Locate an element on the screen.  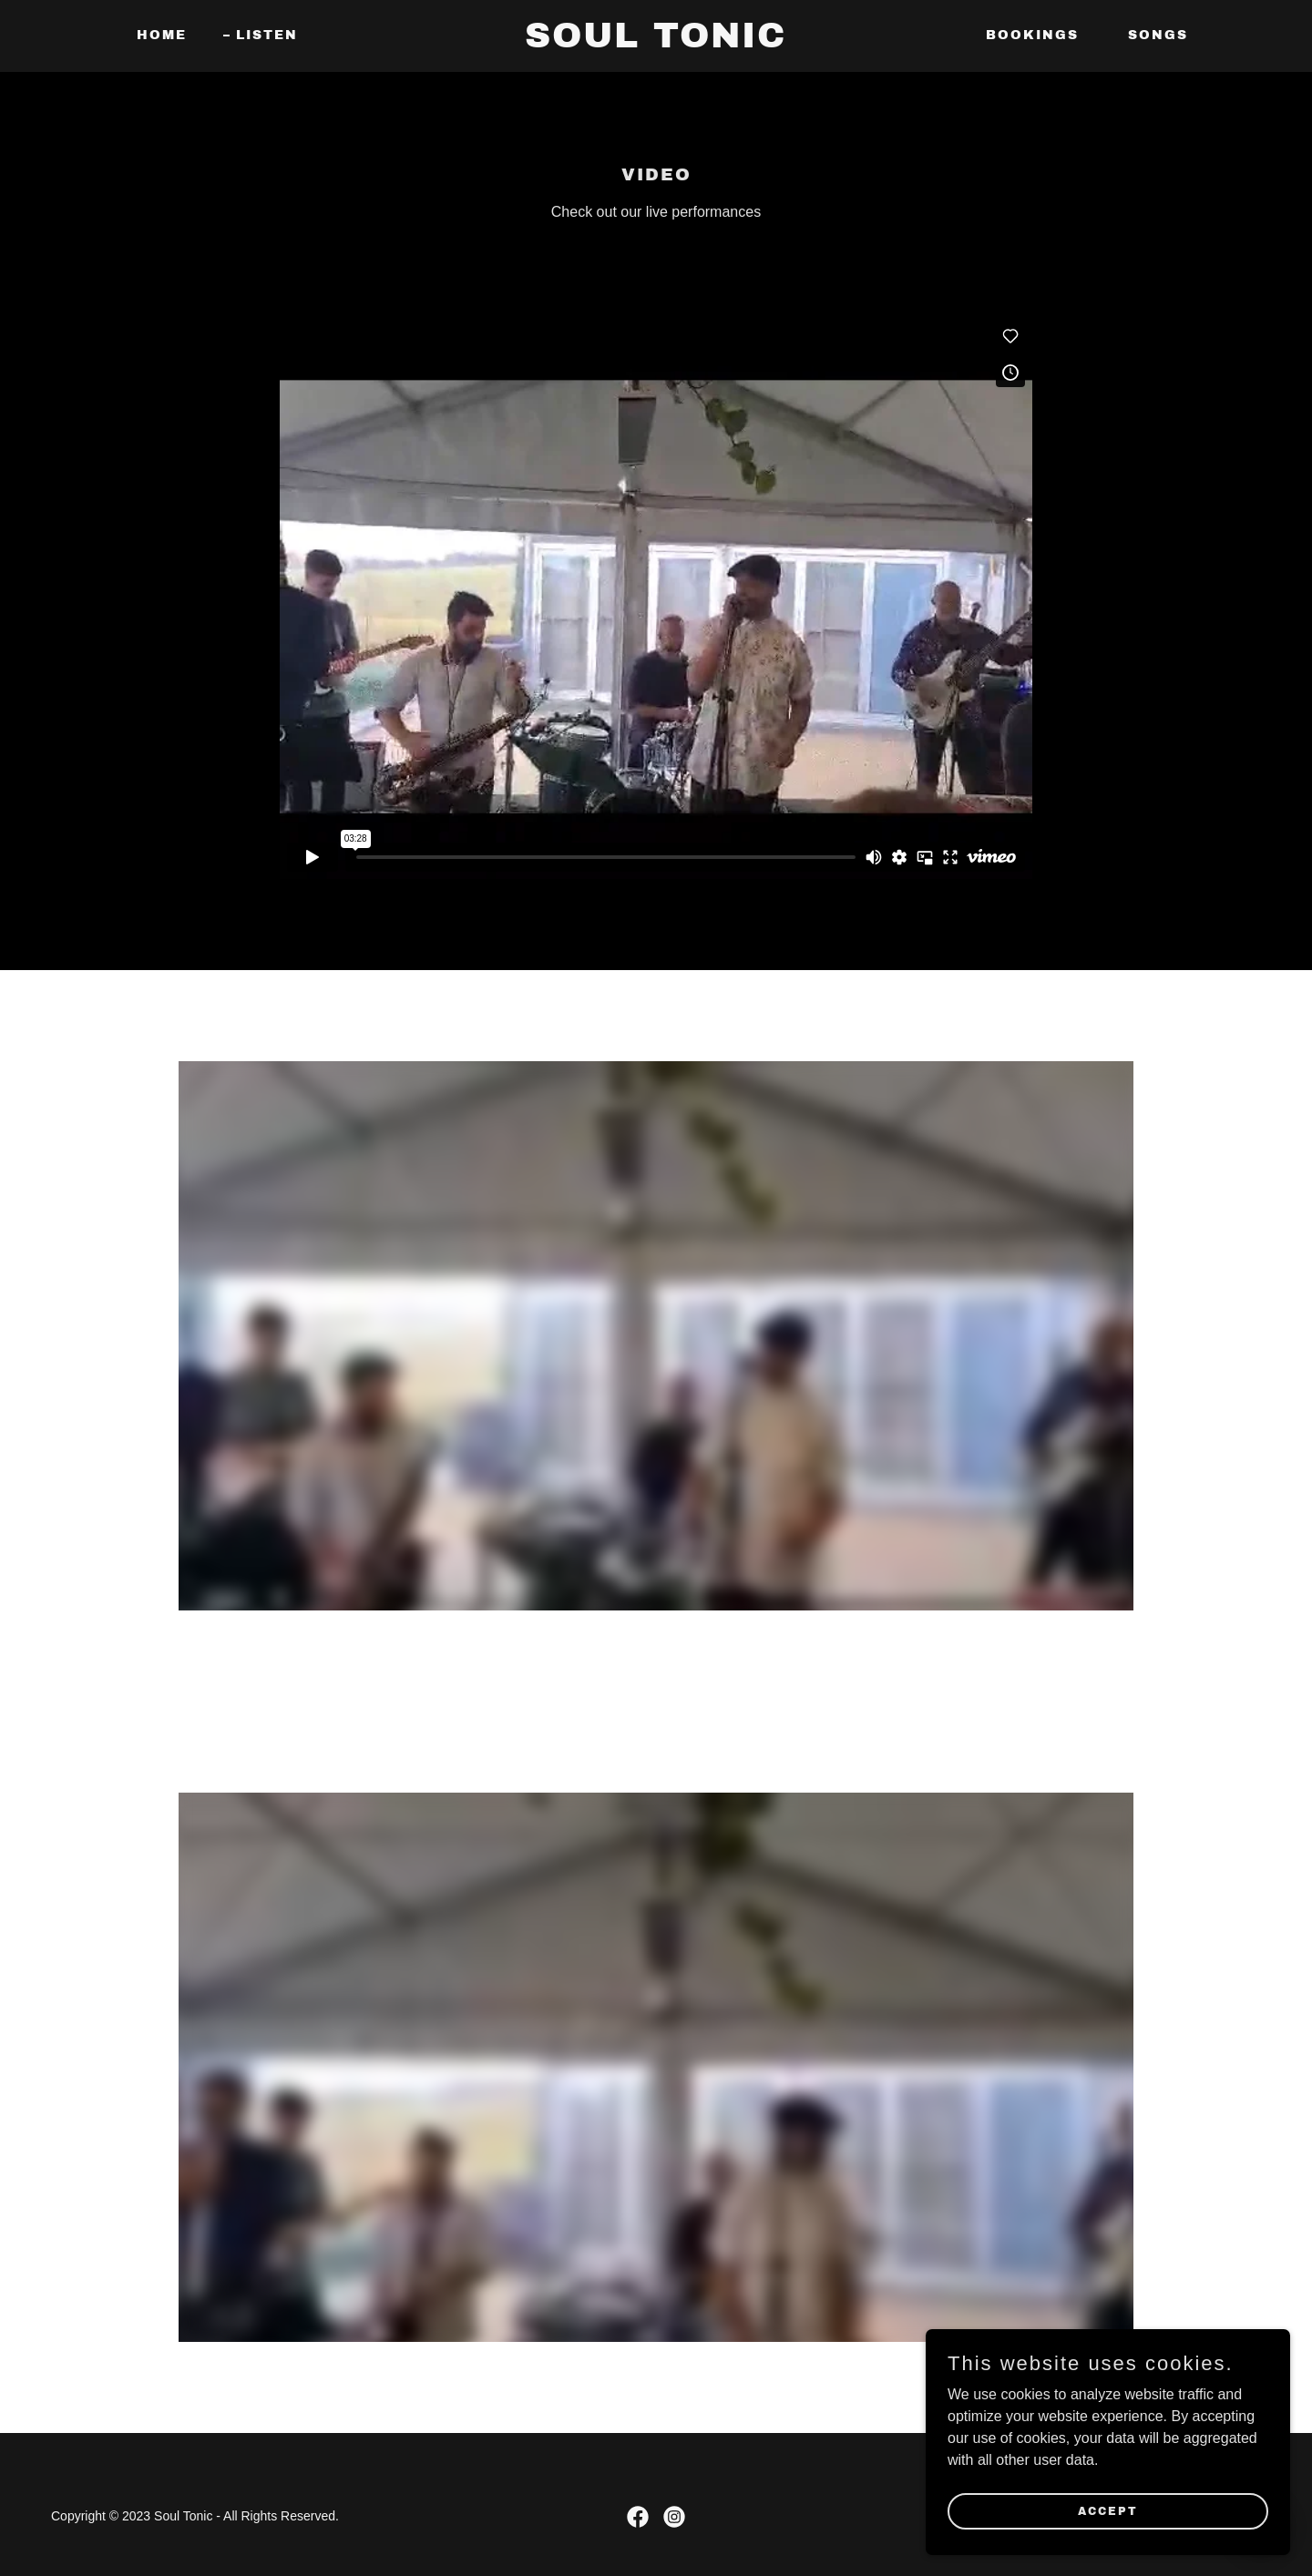
Accept is located at coordinates (1108, 2510).